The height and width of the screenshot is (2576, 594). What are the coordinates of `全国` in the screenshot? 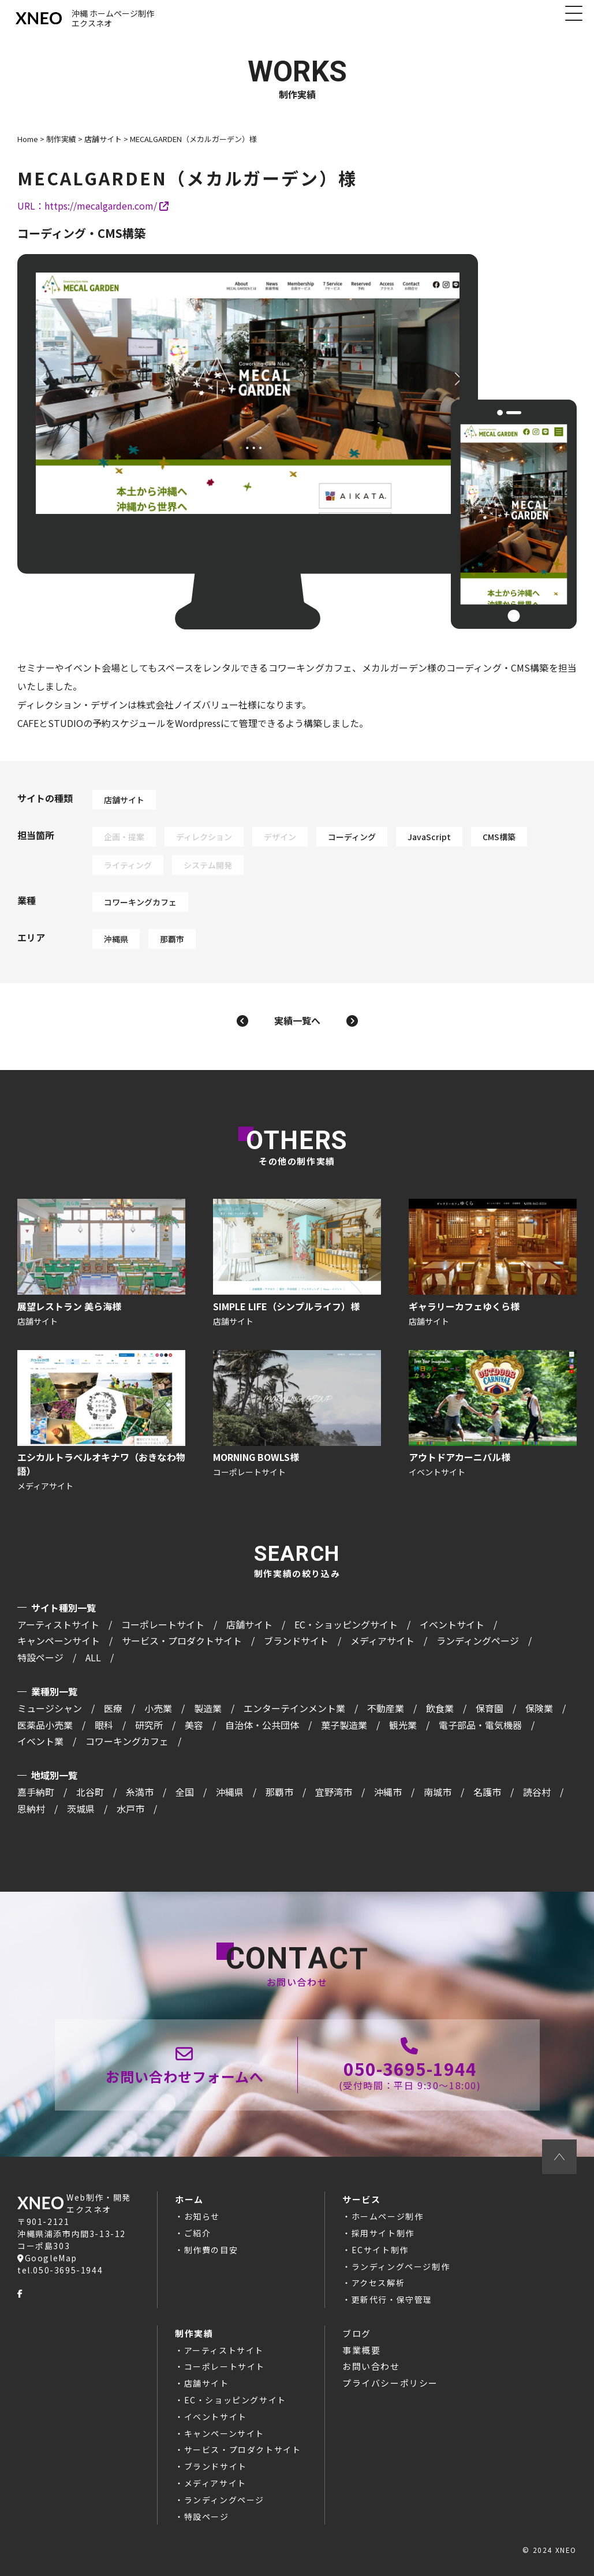 It's located at (184, 1792).